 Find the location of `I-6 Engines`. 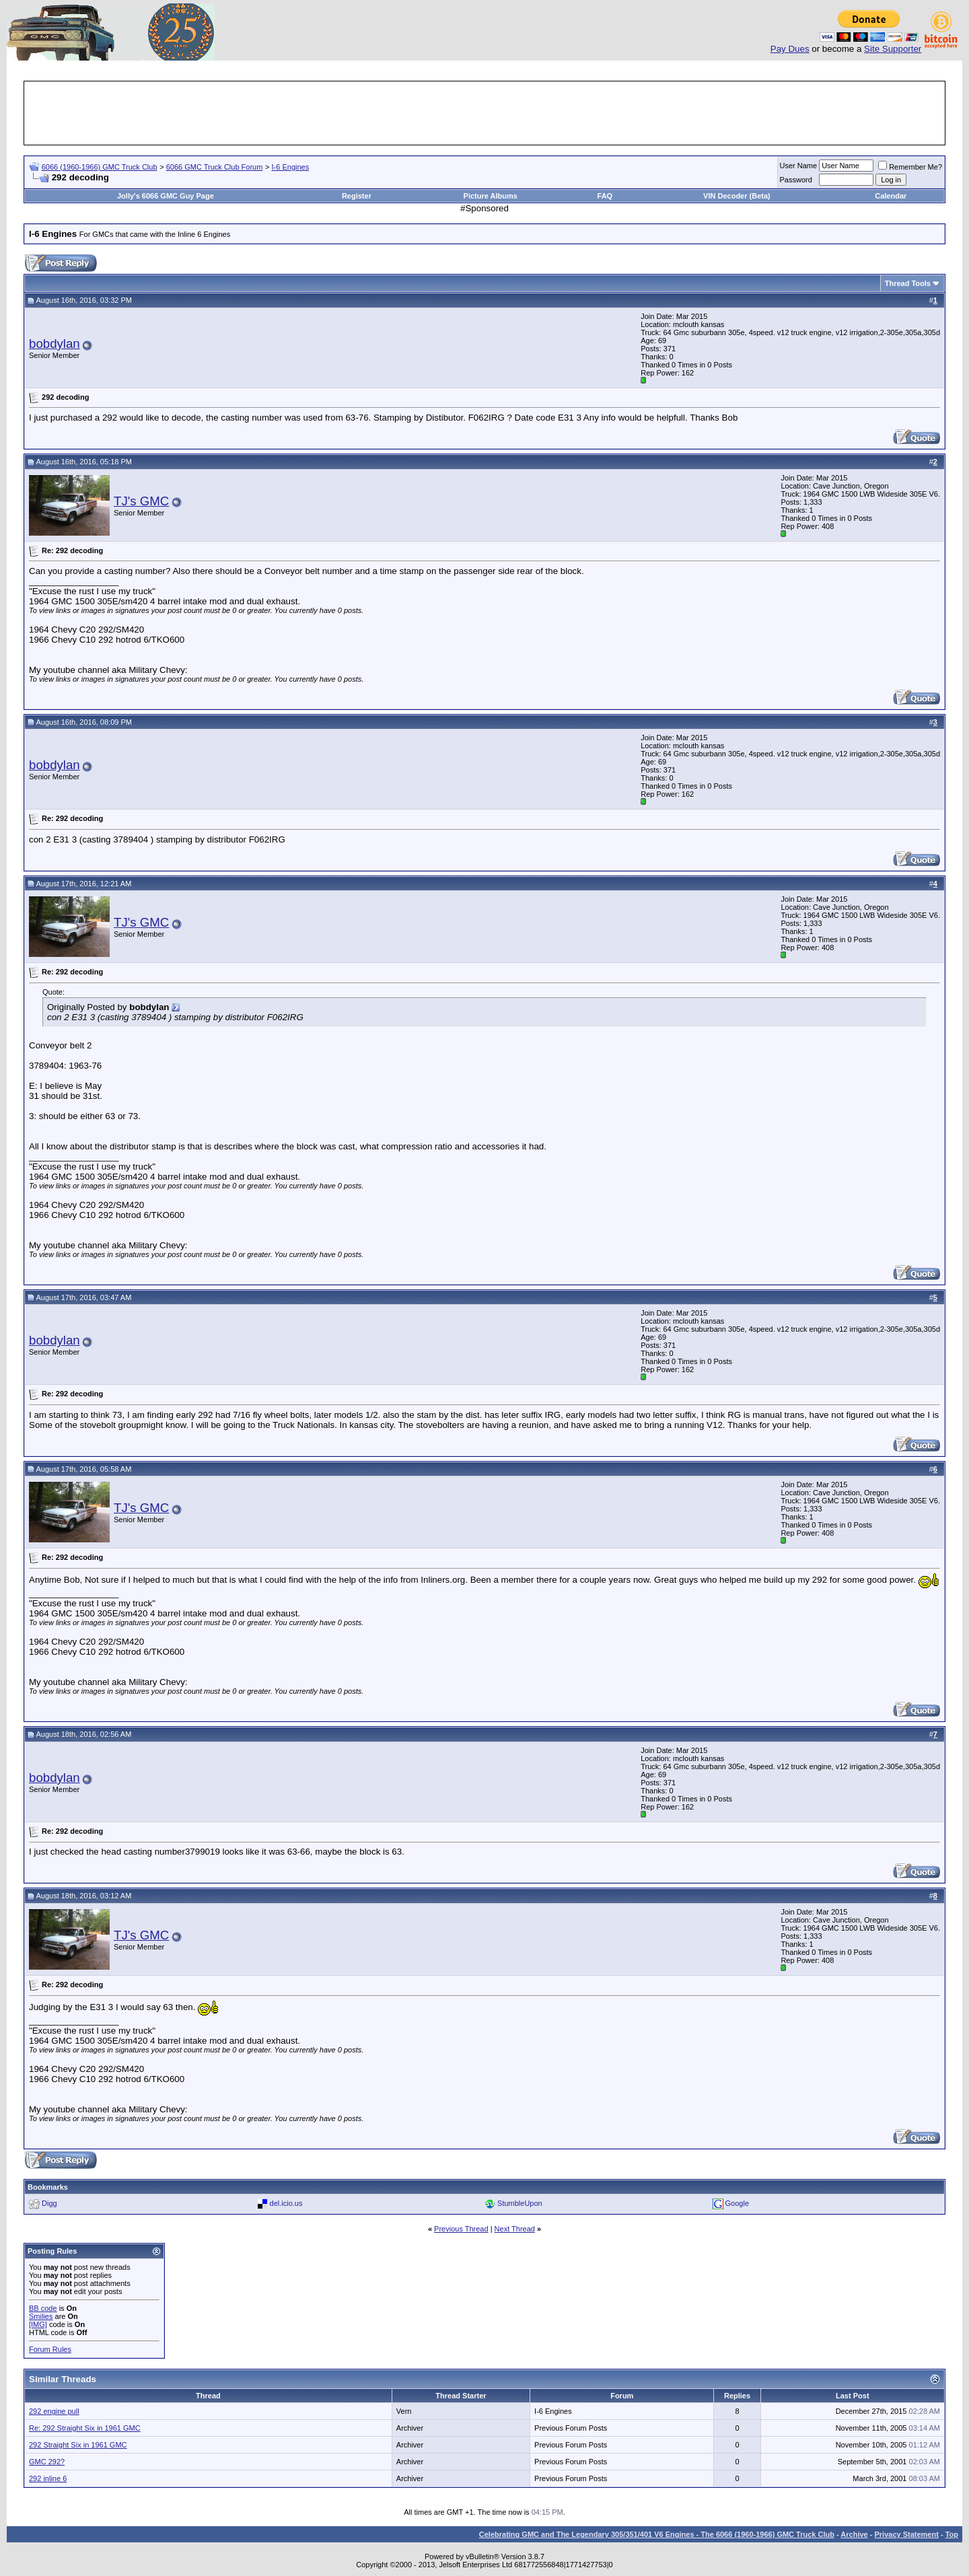

I-6 Engines is located at coordinates (291, 167).